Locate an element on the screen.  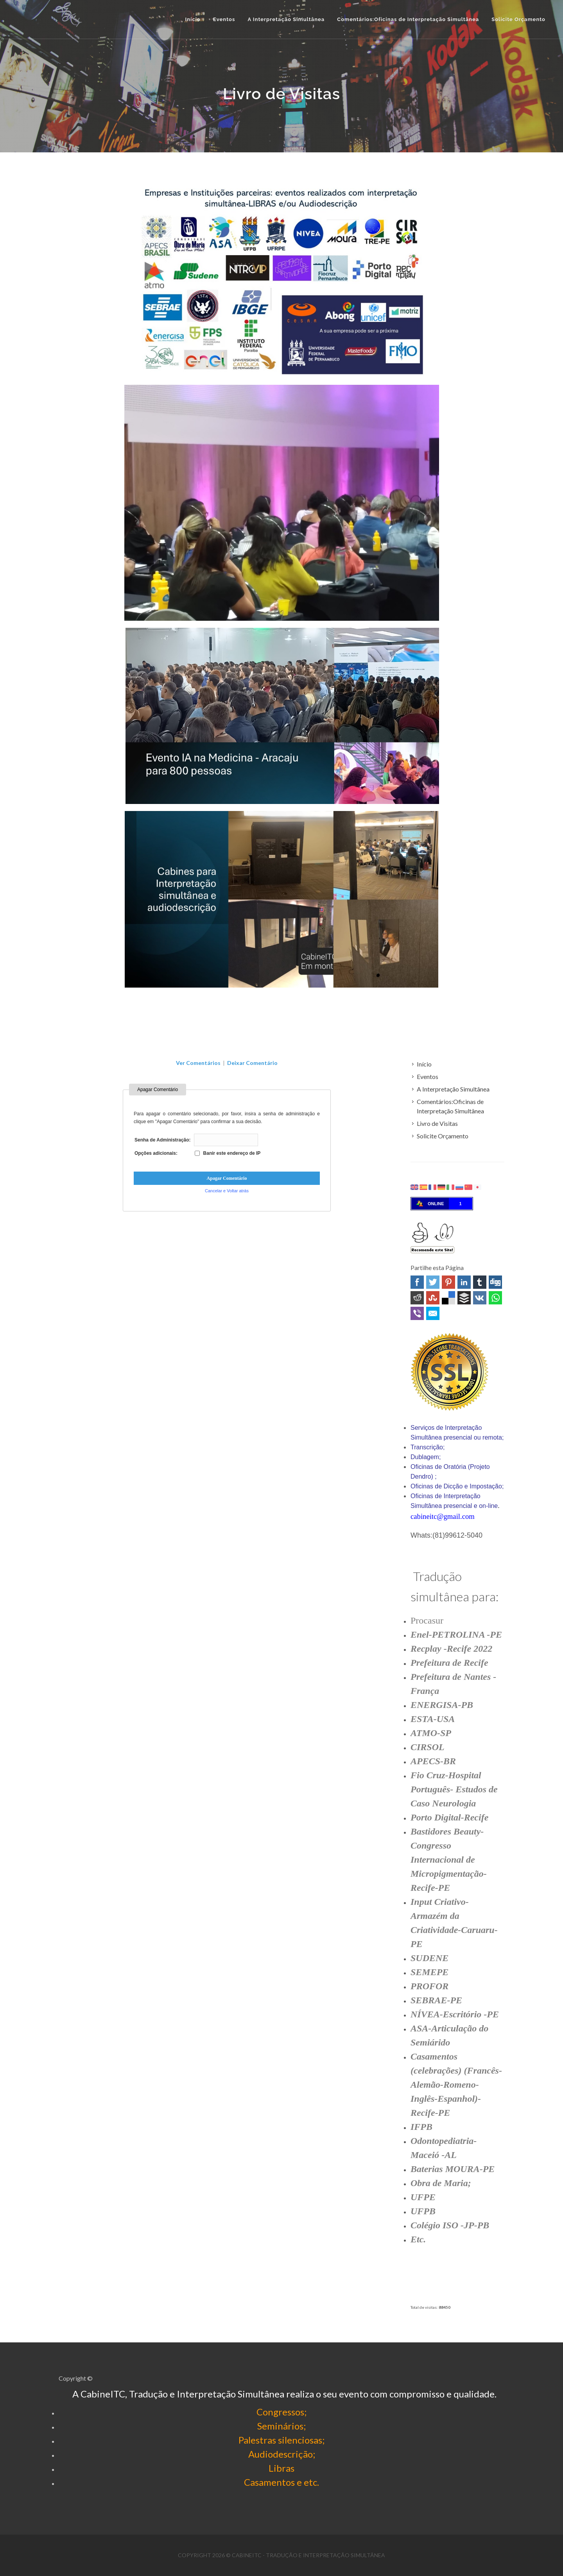
Ver Comentários is located at coordinates (198, 1062).